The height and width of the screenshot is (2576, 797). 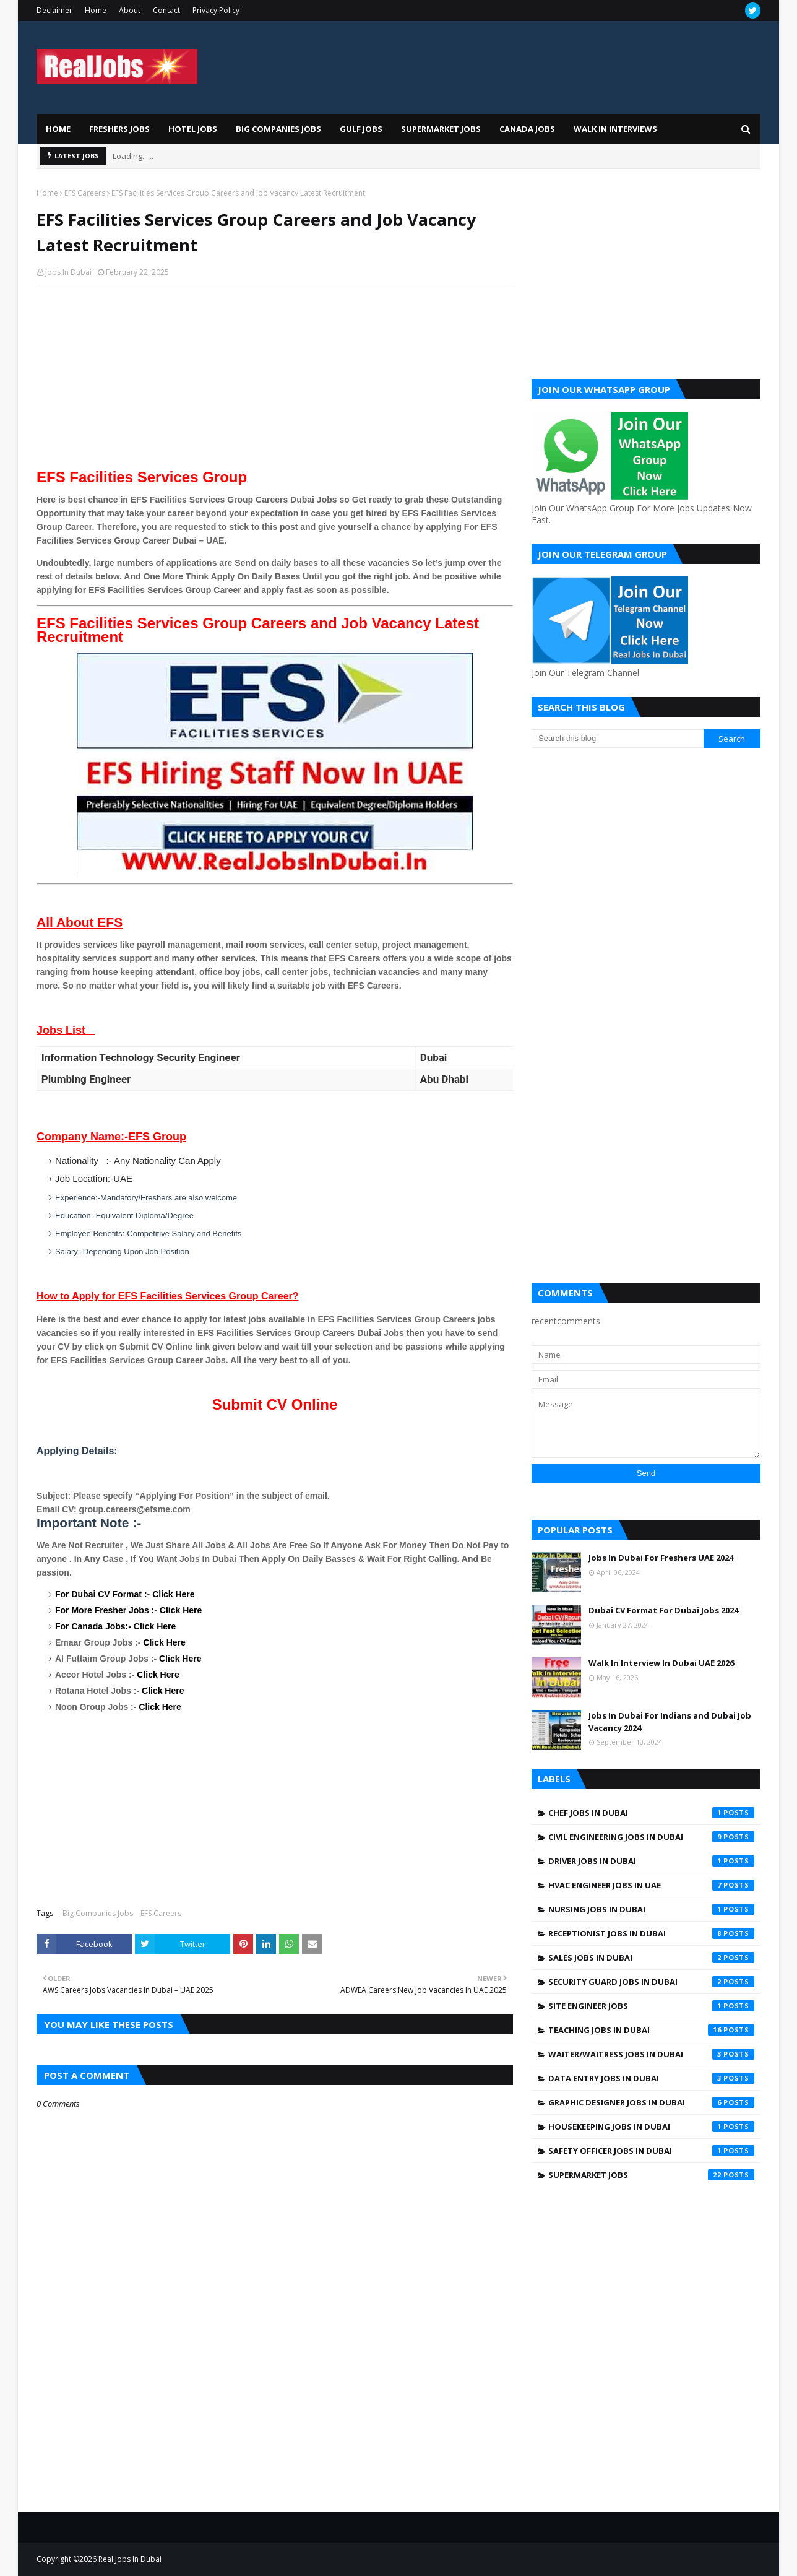 What do you see at coordinates (275, 383) in the screenshot?
I see `[Advertisement]` at bounding box center [275, 383].